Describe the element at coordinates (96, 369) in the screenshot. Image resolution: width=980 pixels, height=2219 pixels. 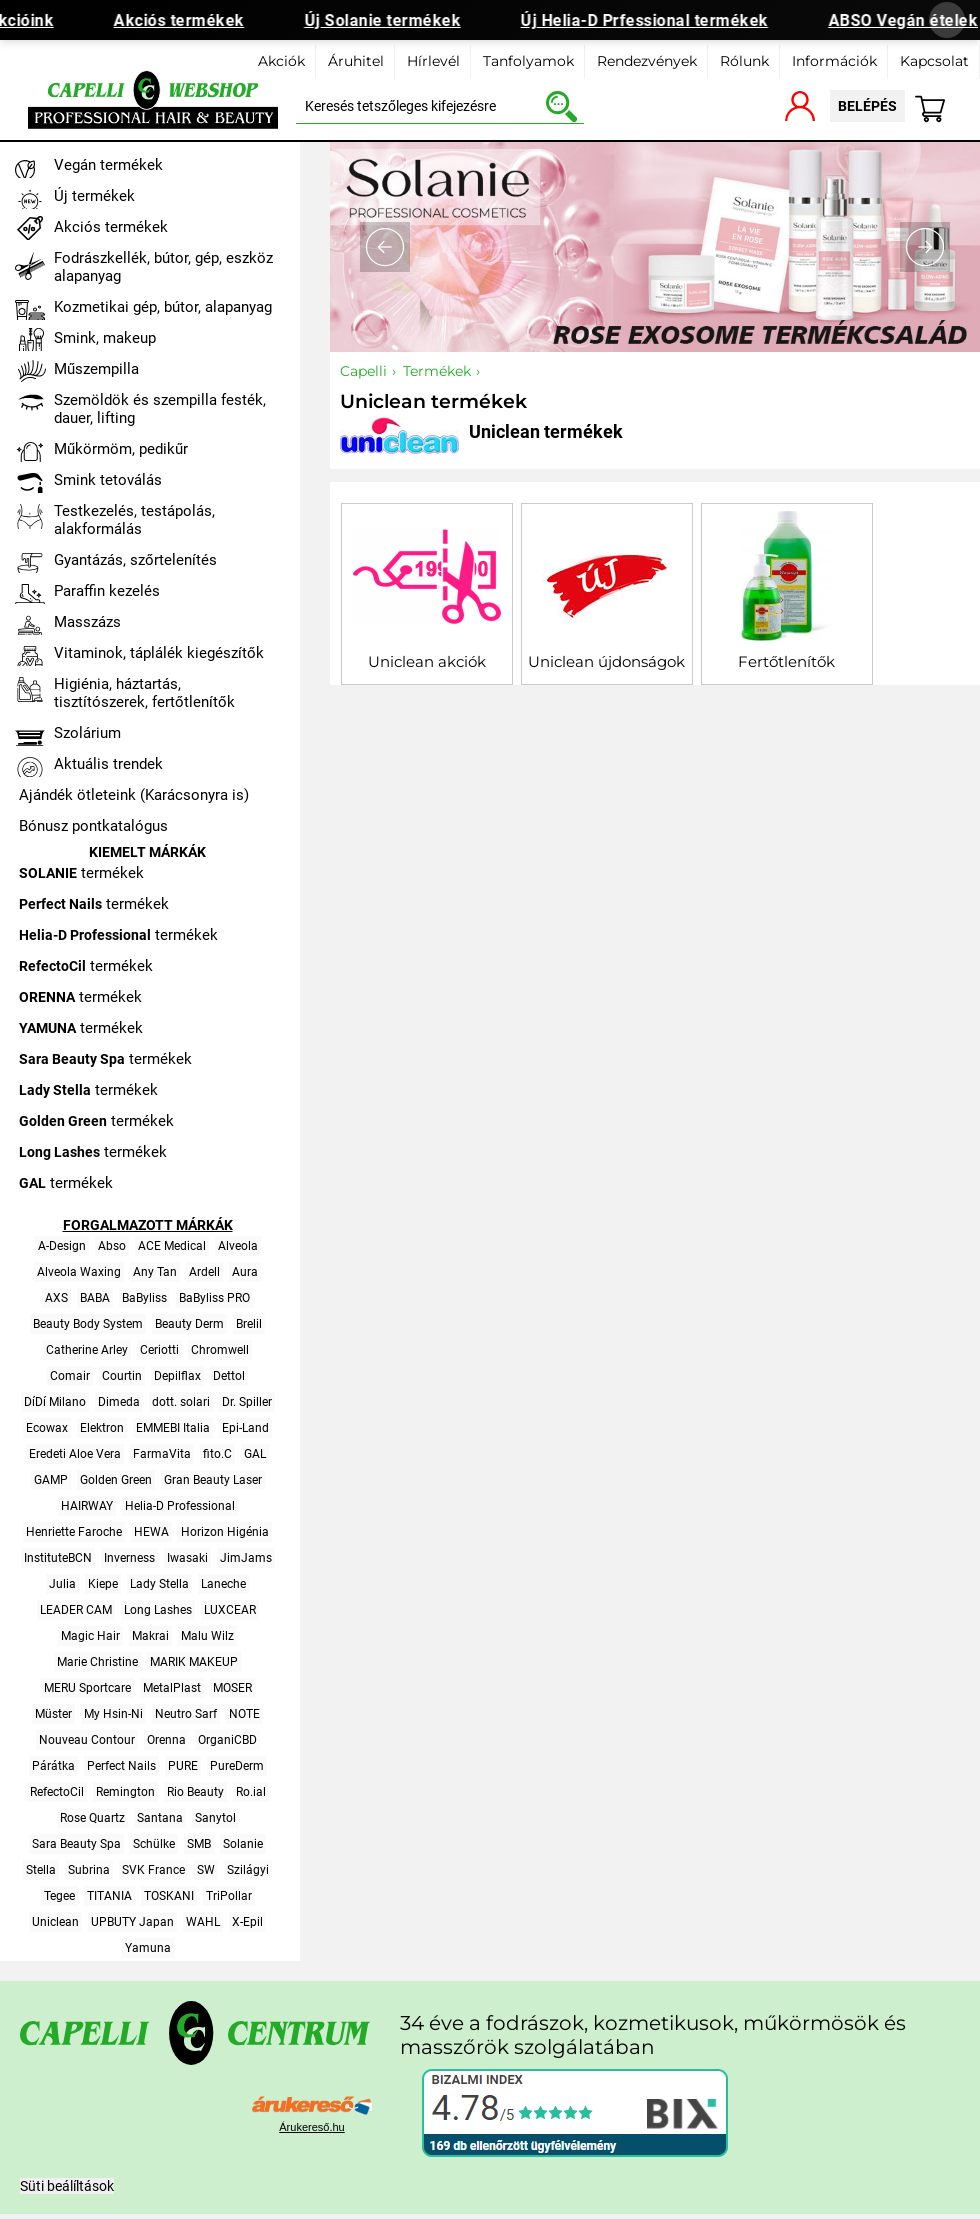
I see `Műszempilla` at that location.